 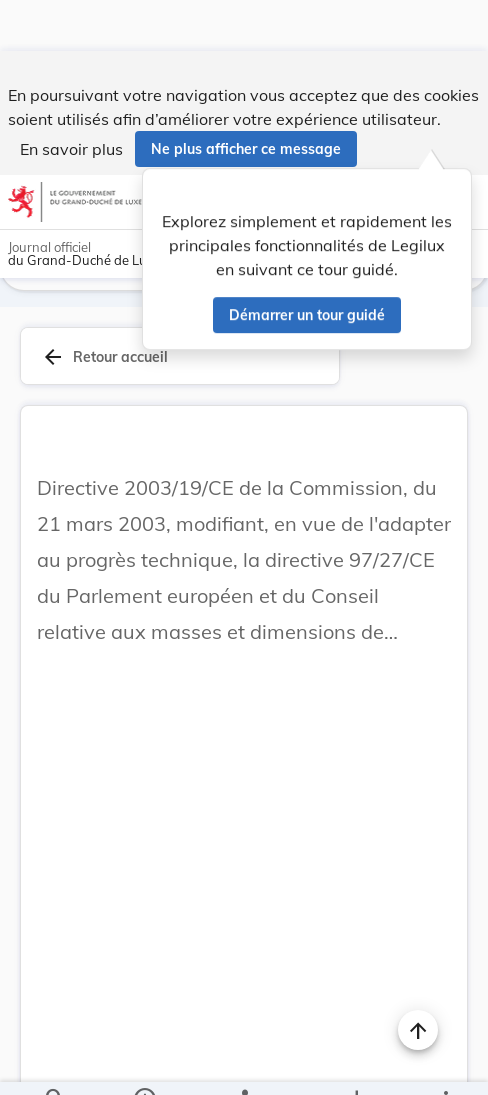 What do you see at coordinates (55, 1063) in the screenshot?
I see `[Chercher]` at bounding box center [55, 1063].